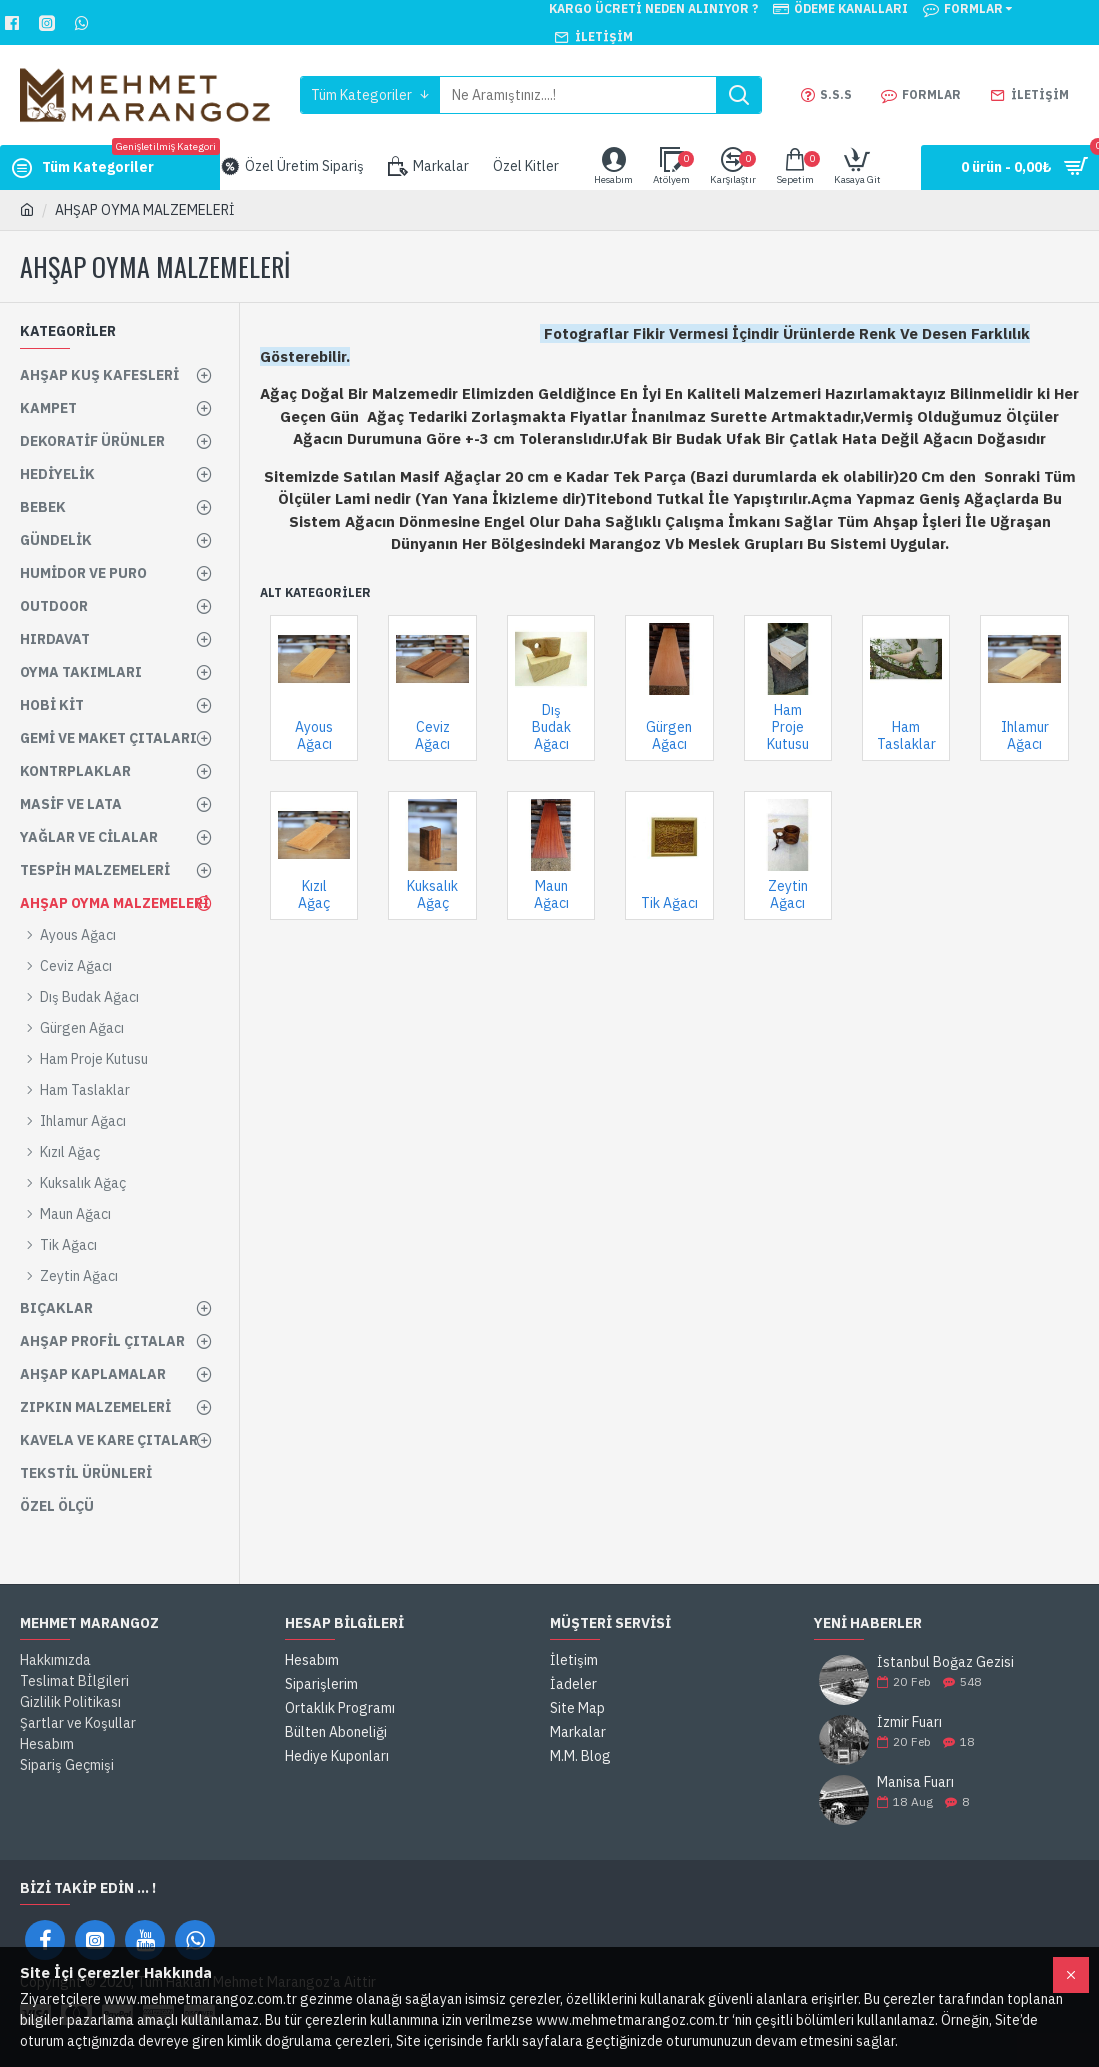  What do you see at coordinates (945, 1662) in the screenshot?
I see `İstanbul Boğaz Gezisi` at bounding box center [945, 1662].